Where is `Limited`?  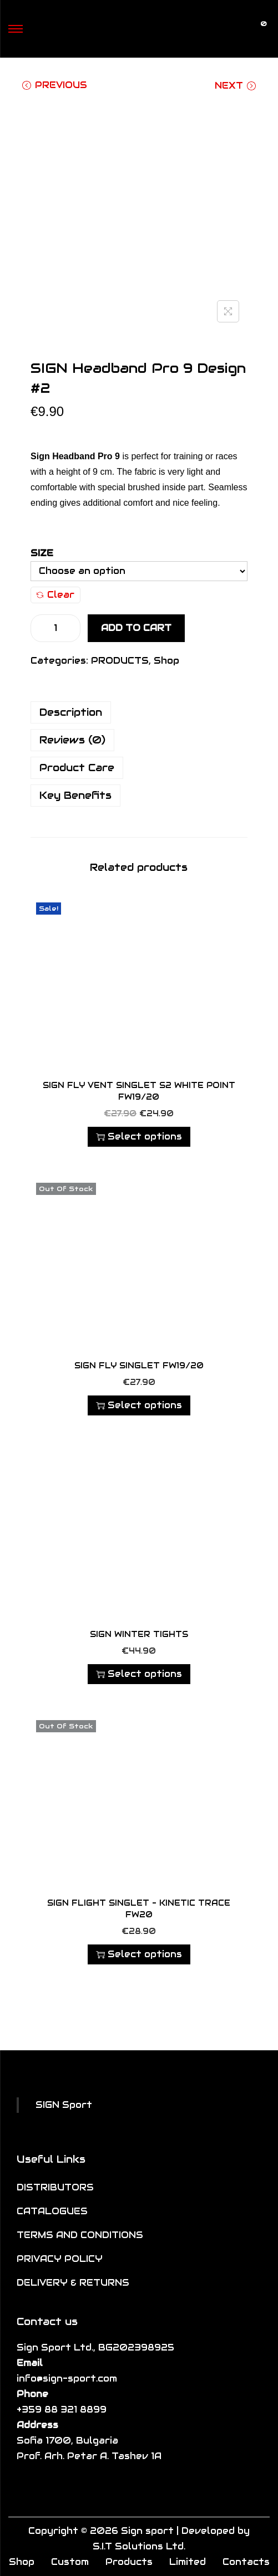
Limited is located at coordinates (187, 2562).